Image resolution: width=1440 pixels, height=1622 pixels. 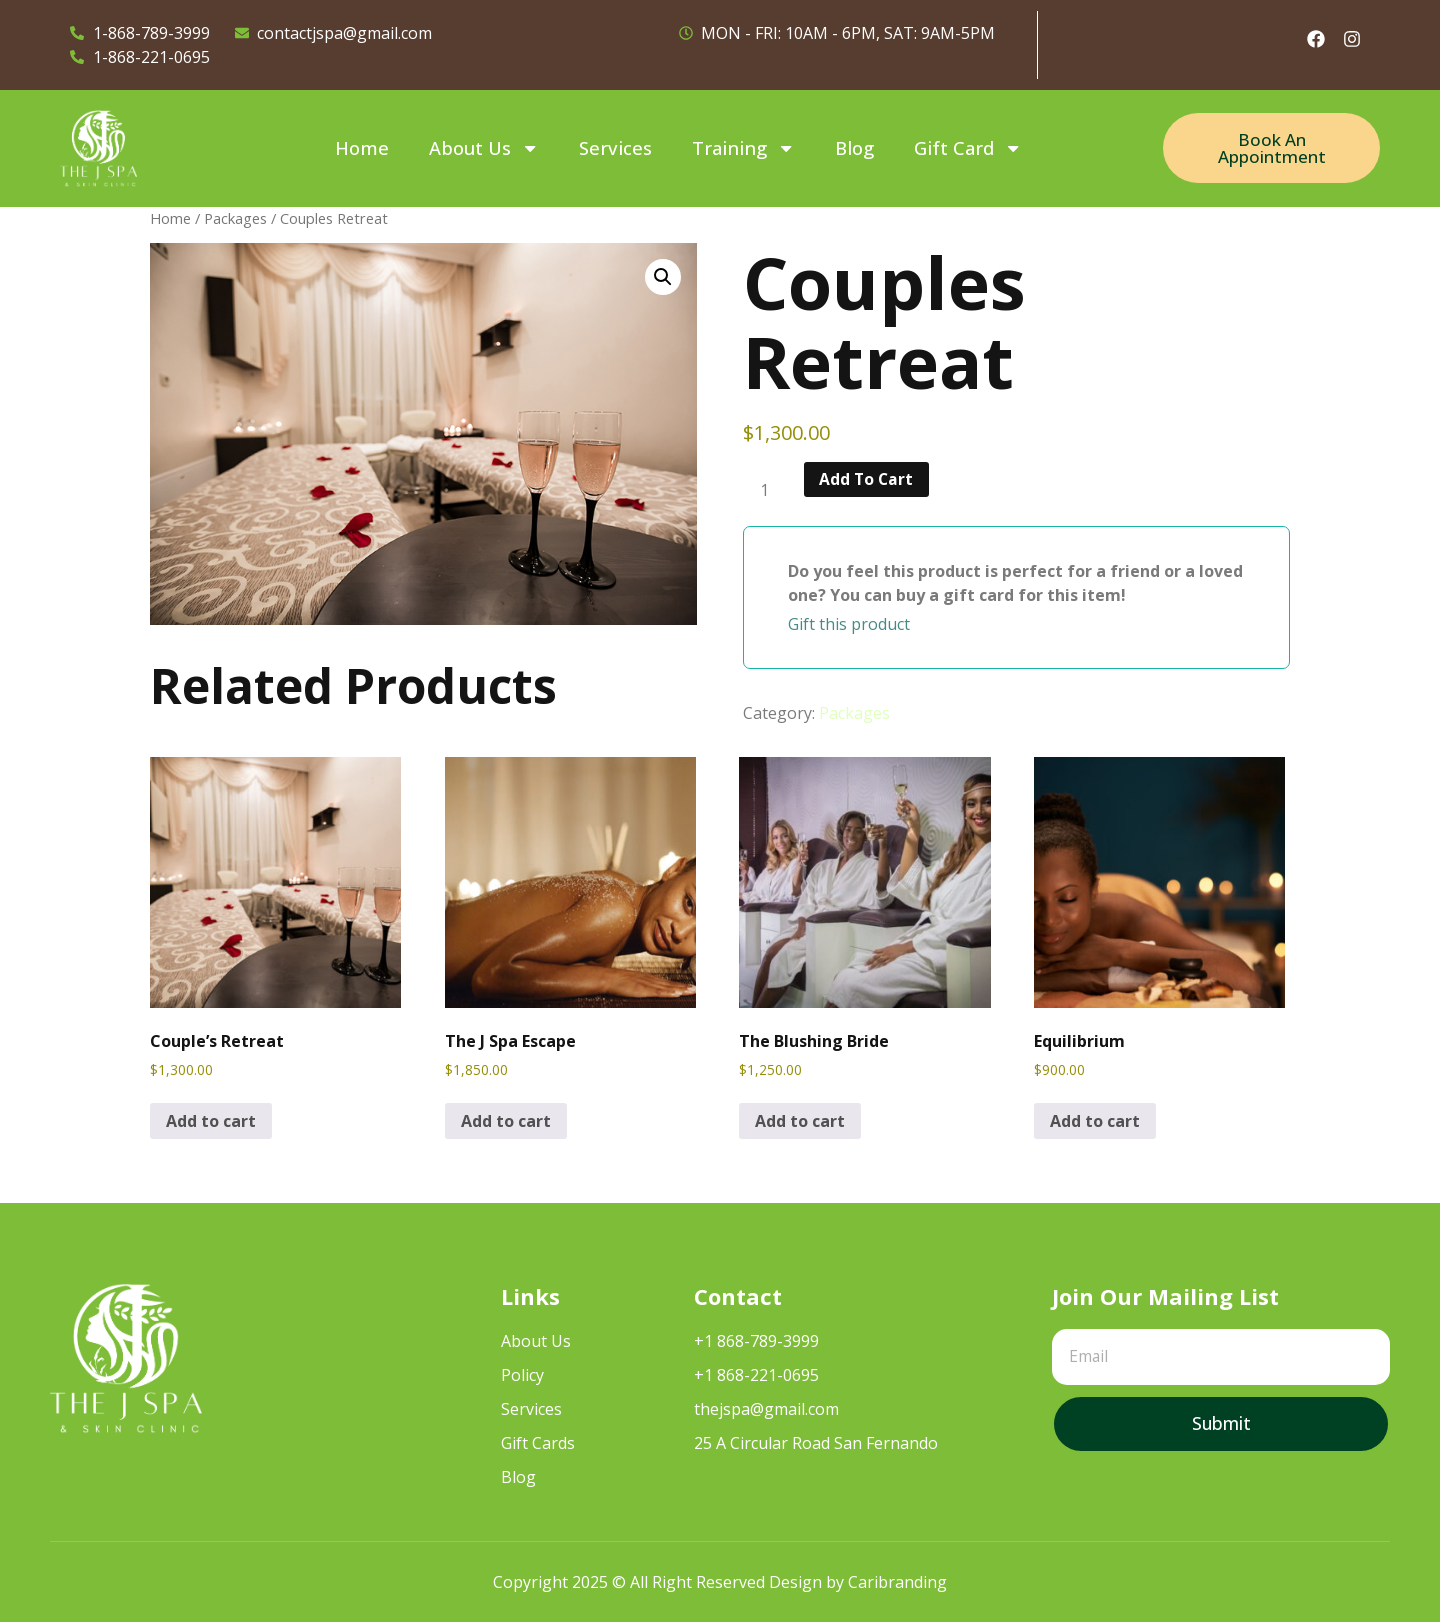 I want to click on Gift Card, so click(x=968, y=148).